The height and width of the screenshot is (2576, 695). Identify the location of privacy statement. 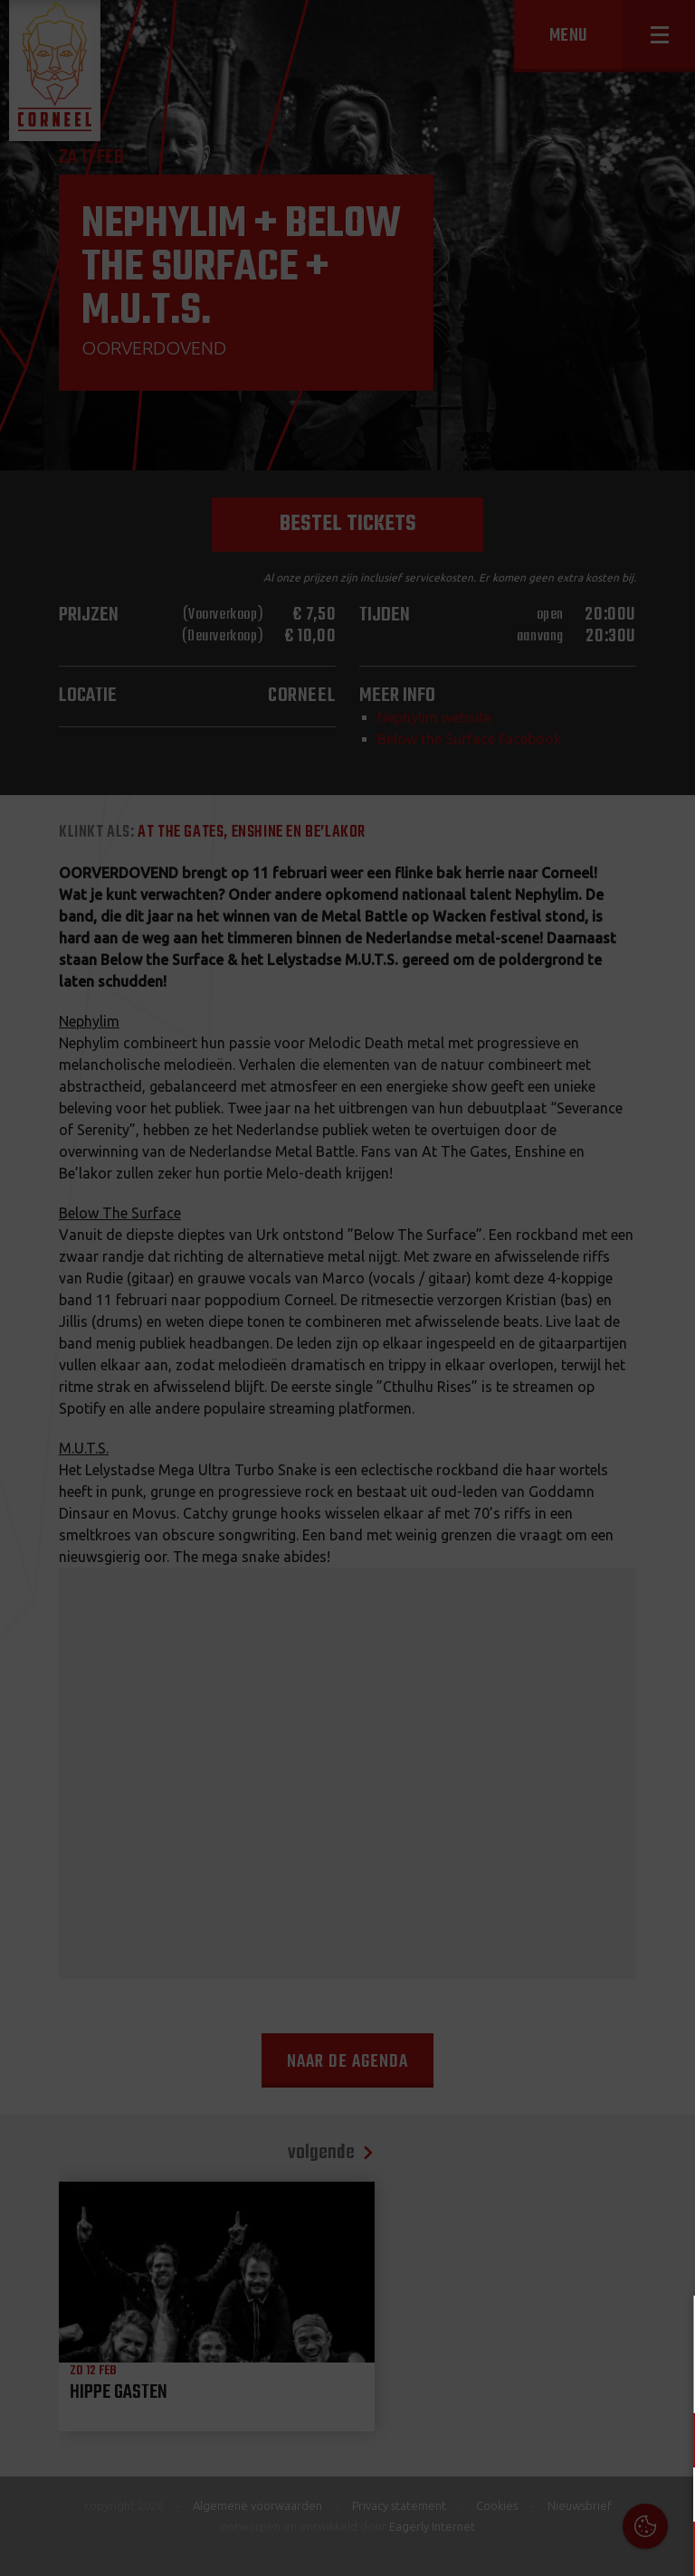
(603, 2380).